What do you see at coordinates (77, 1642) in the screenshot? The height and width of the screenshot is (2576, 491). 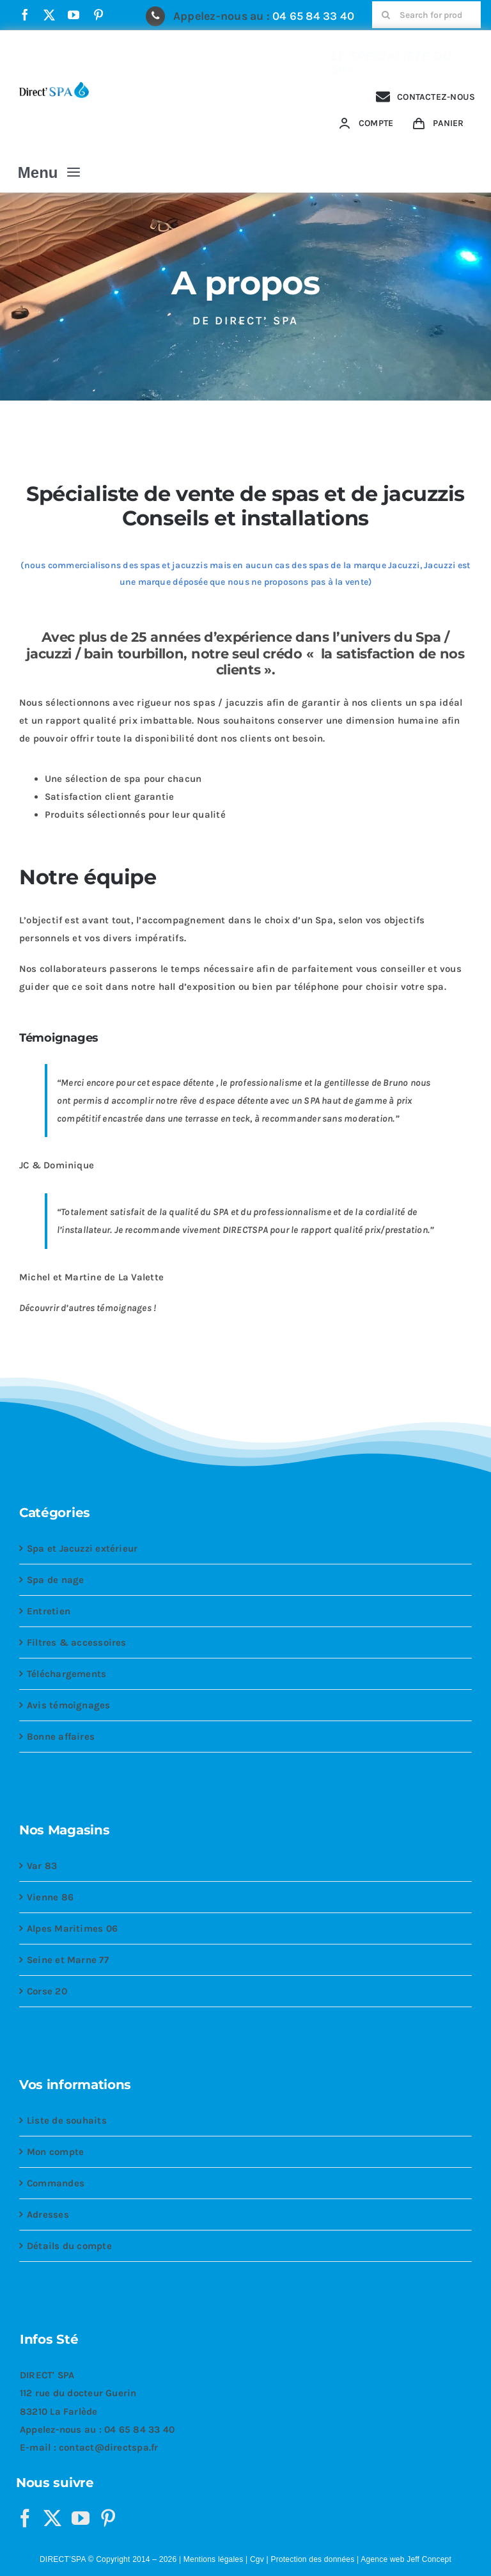 I see `Filtres & accessoires` at bounding box center [77, 1642].